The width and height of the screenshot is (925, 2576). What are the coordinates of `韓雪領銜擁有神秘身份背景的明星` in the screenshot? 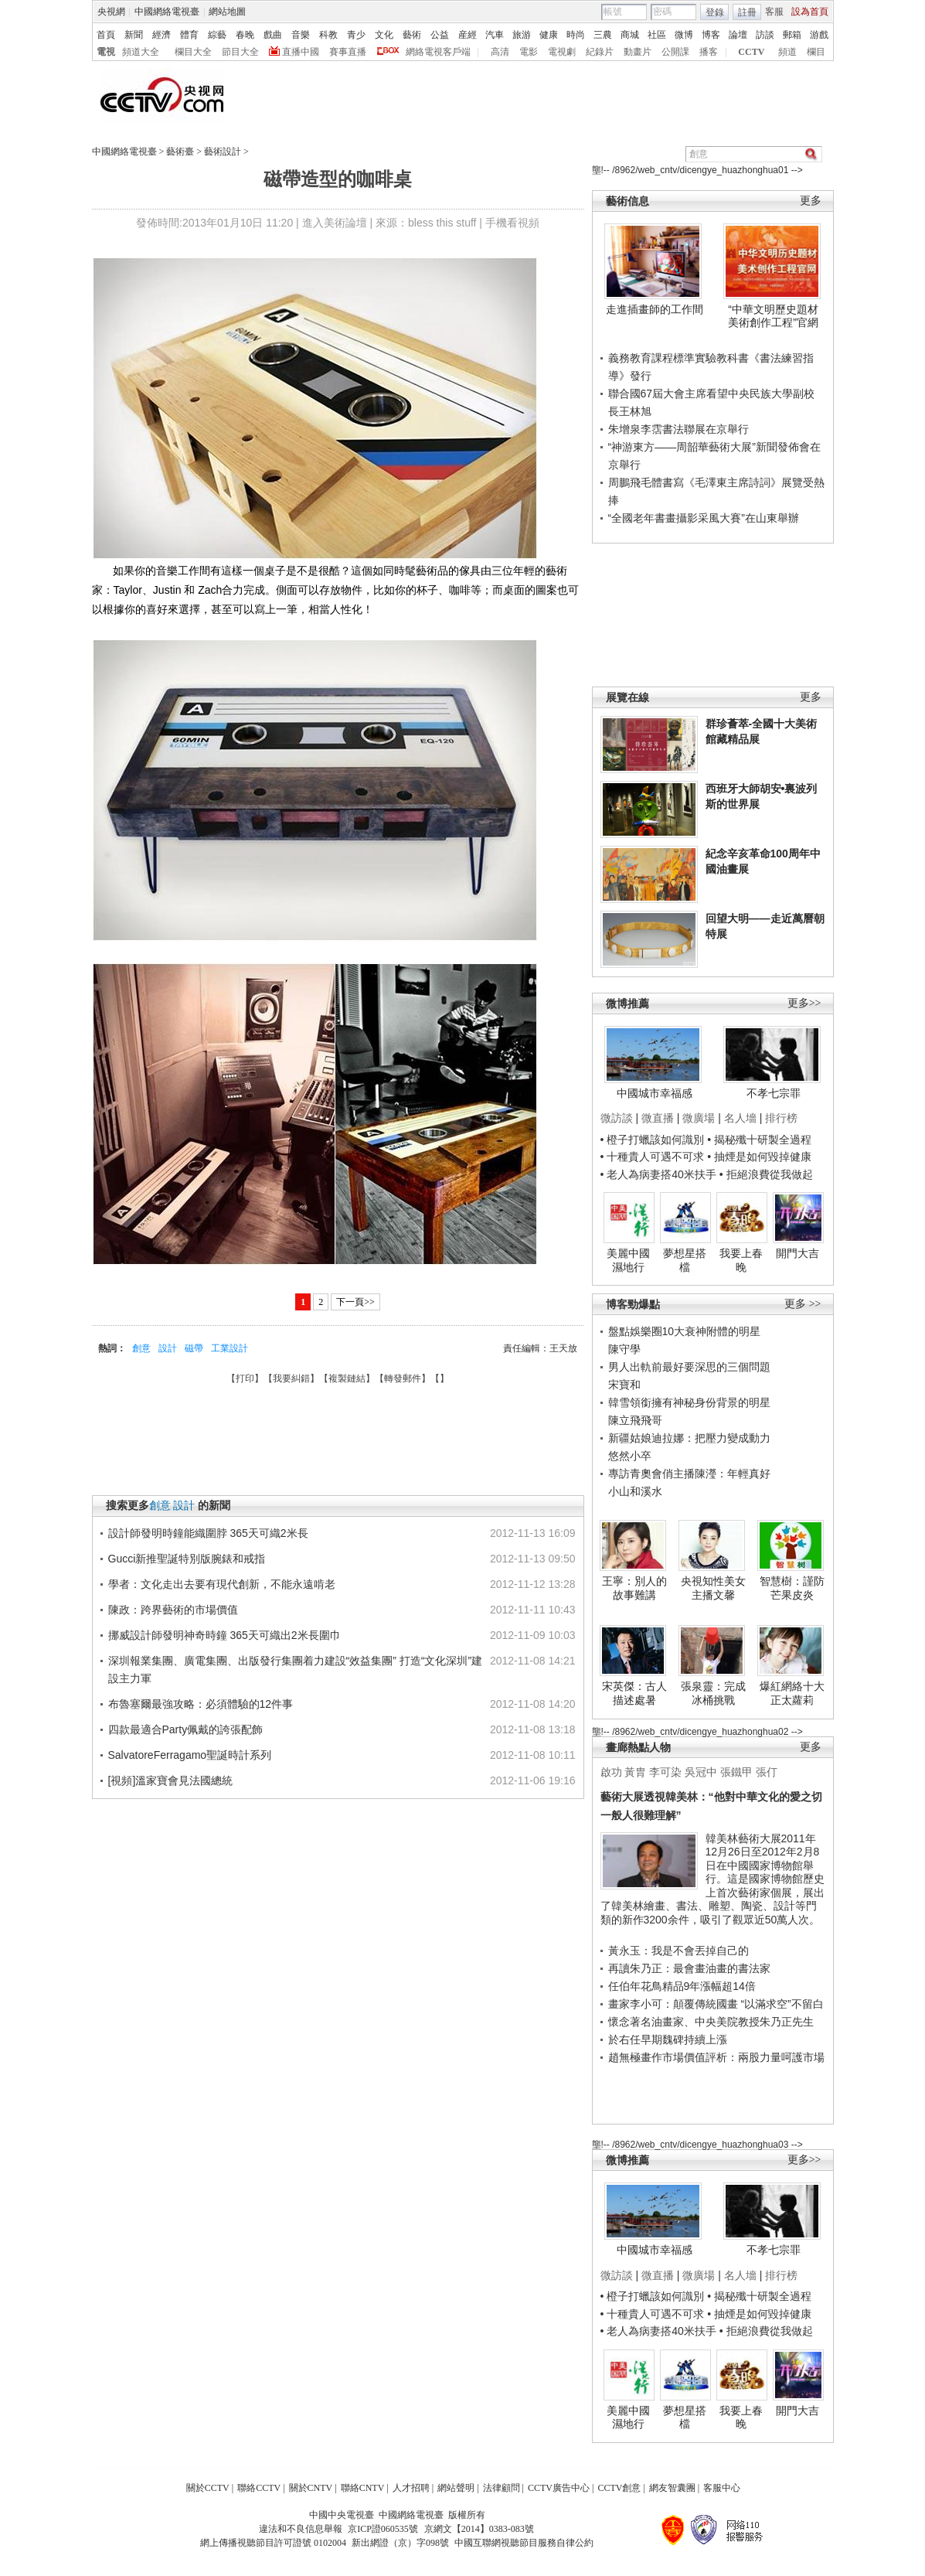 It's located at (689, 1402).